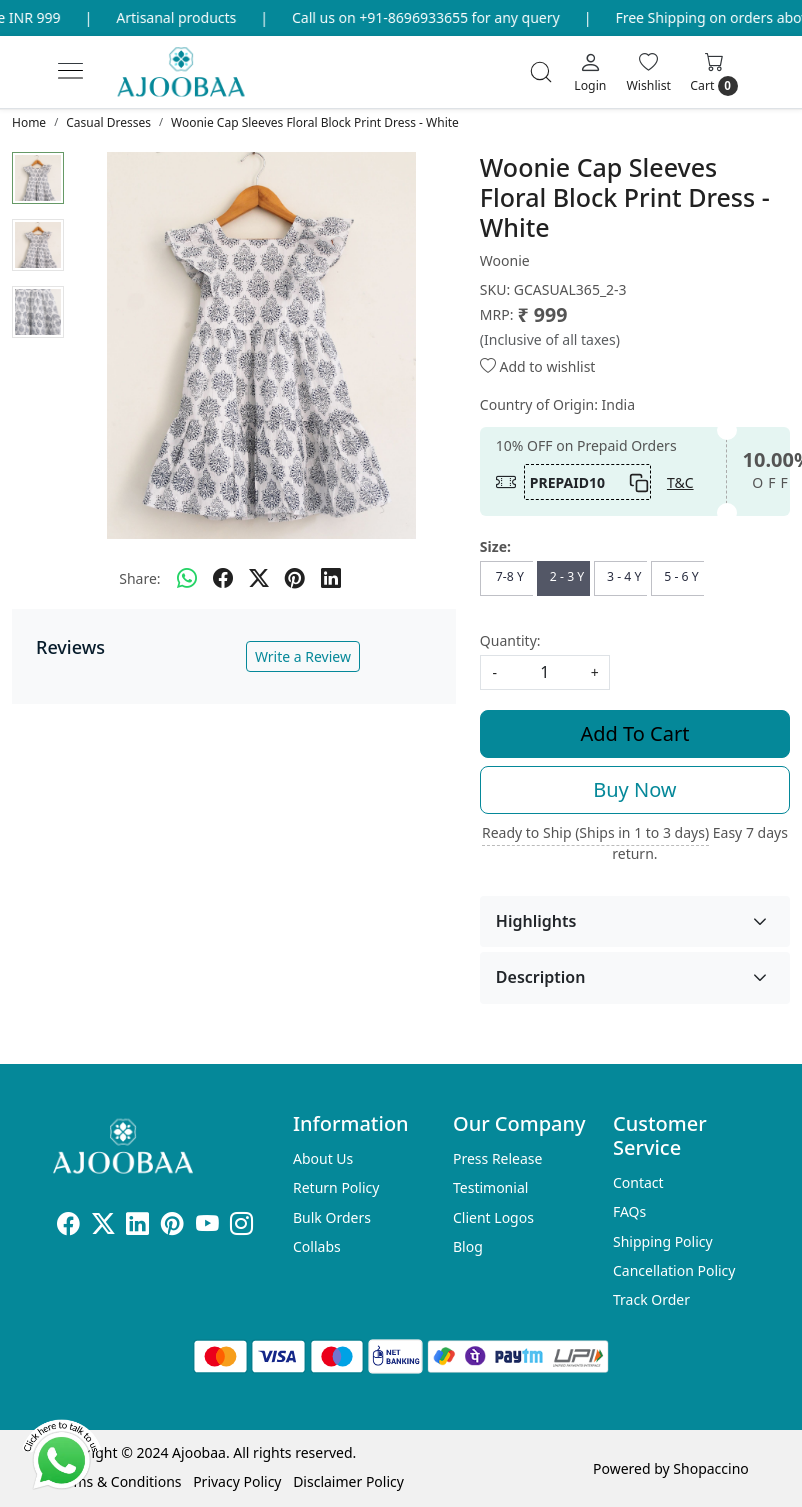 The image size is (802, 1507). What do you see at coordinates (674, 1270) in the screenshot?
I see `Cancellation Policy` at bounding box center [674, 1270].